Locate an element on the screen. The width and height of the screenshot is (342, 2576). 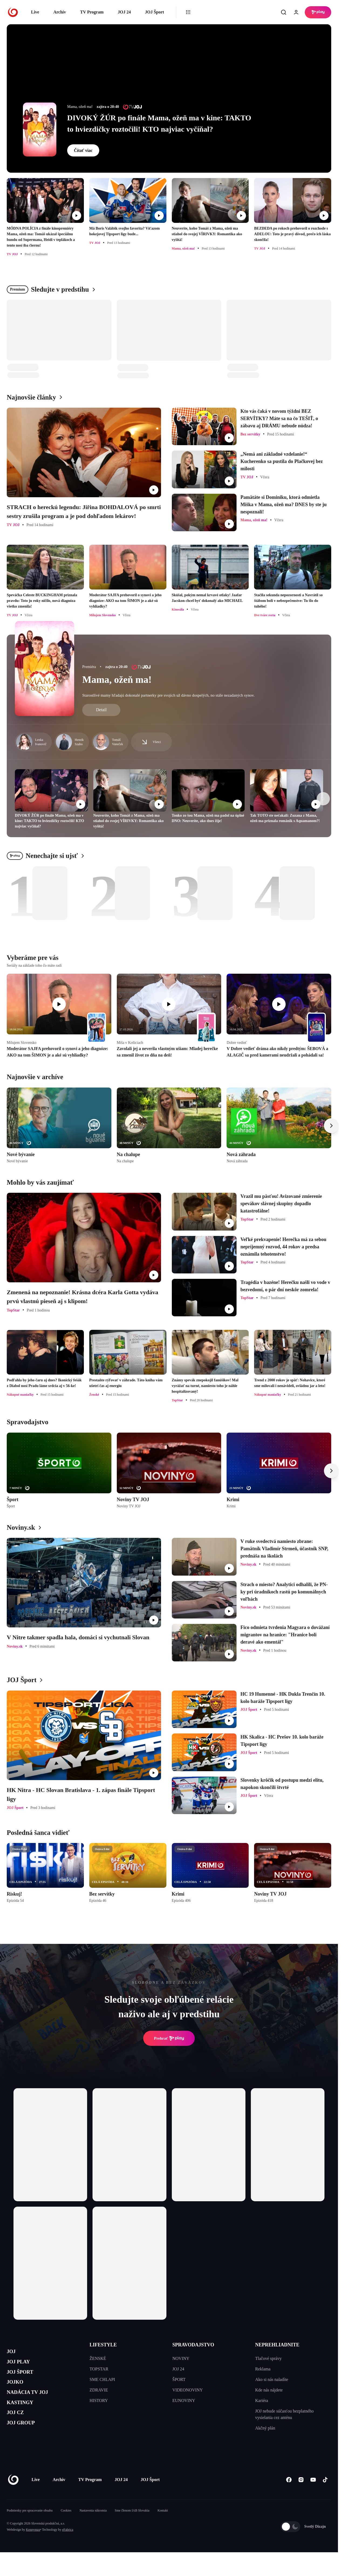
SPRAVODAJSTVO is located at coordinates (193, 2344).